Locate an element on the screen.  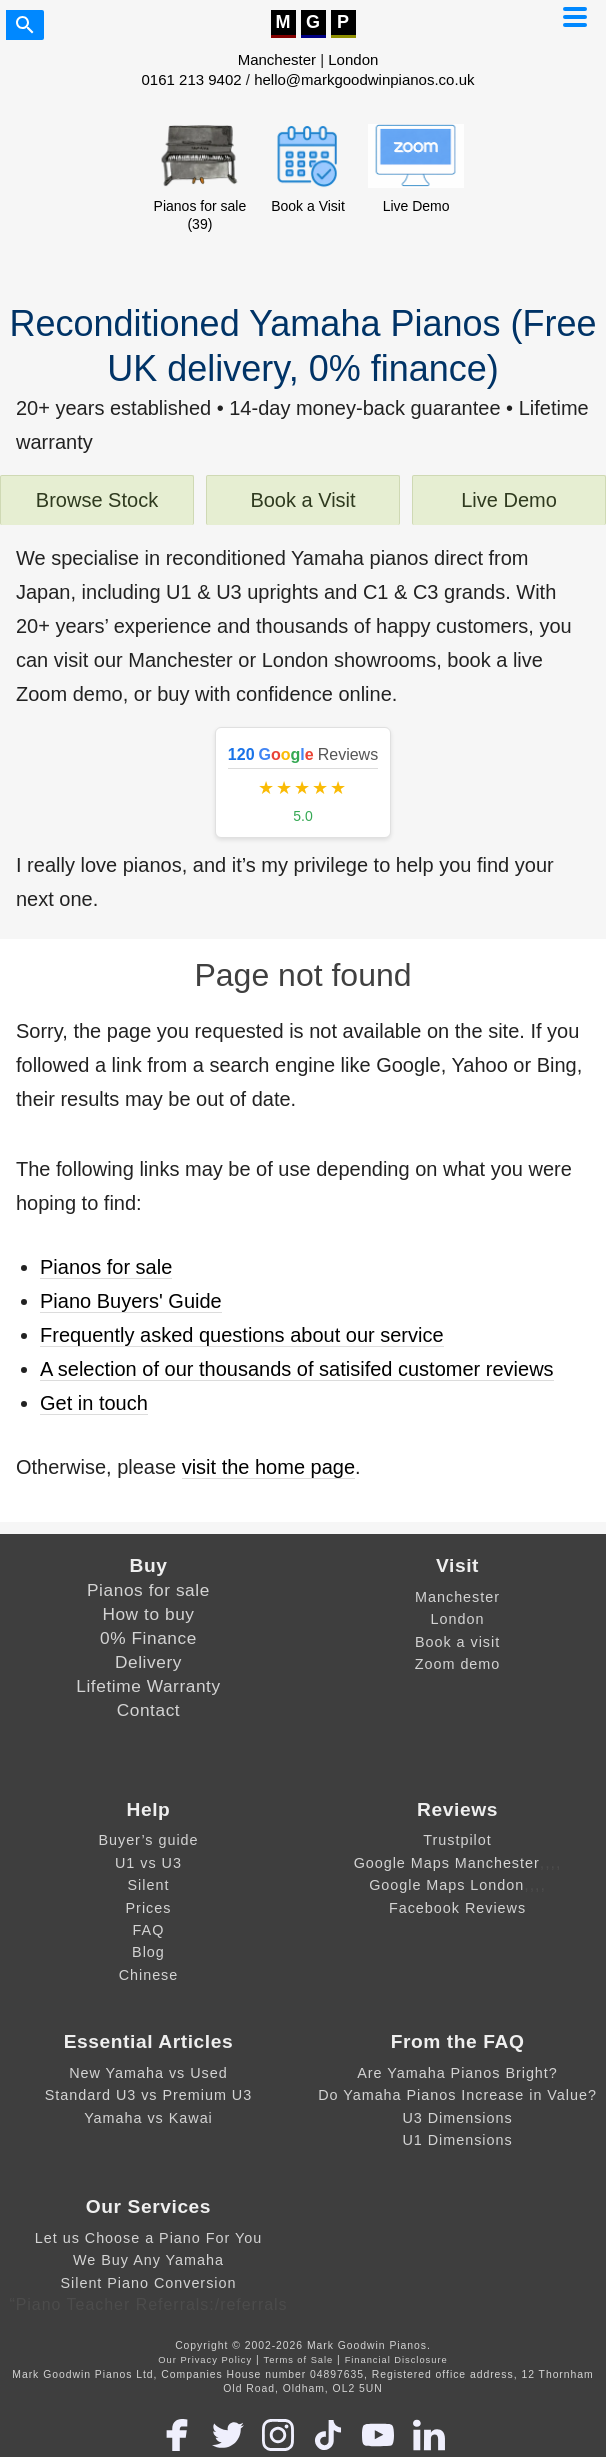
U3 Dimensions is located at coordinates (457, 2118).